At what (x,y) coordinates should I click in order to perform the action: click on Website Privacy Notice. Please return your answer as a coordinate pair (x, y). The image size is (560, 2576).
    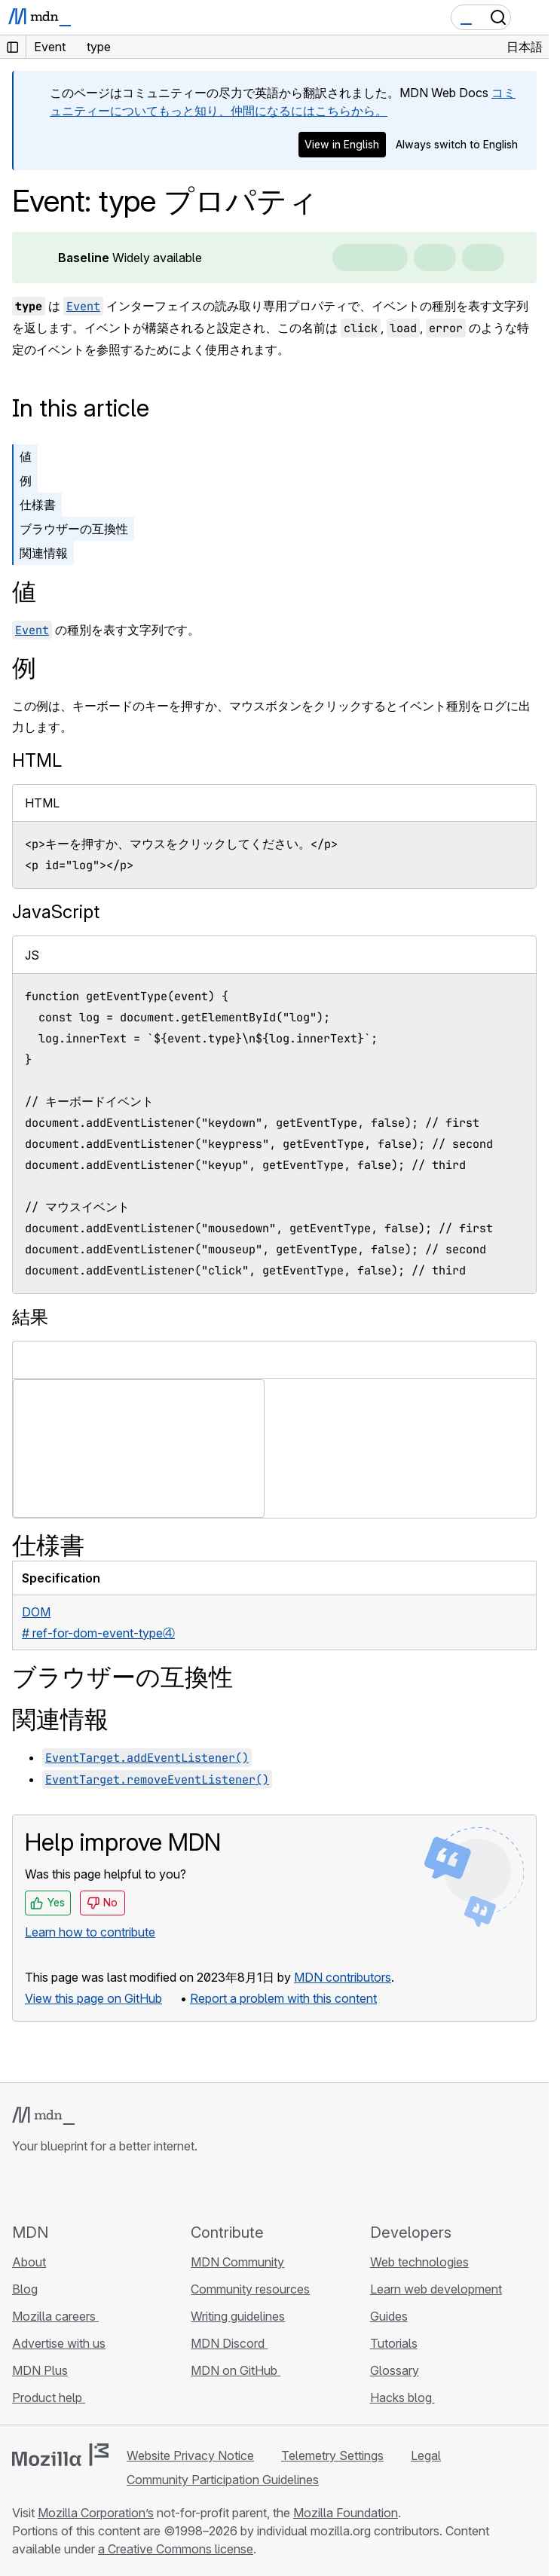
    Looking at the image, I should click on (190, 2455).